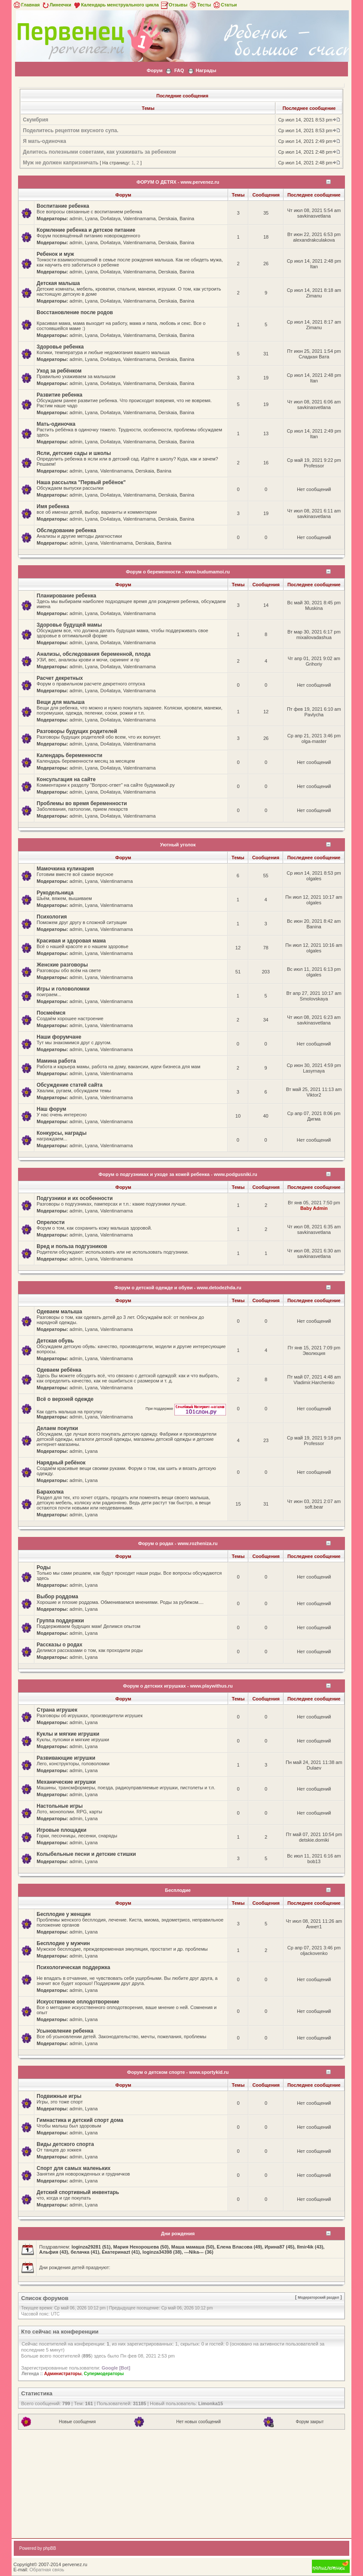 This screenshot has height=2576, width=363. Describe the element at coordinates (73, 1967) in the screenshot. I see `Психологическая поддержка` at that location.